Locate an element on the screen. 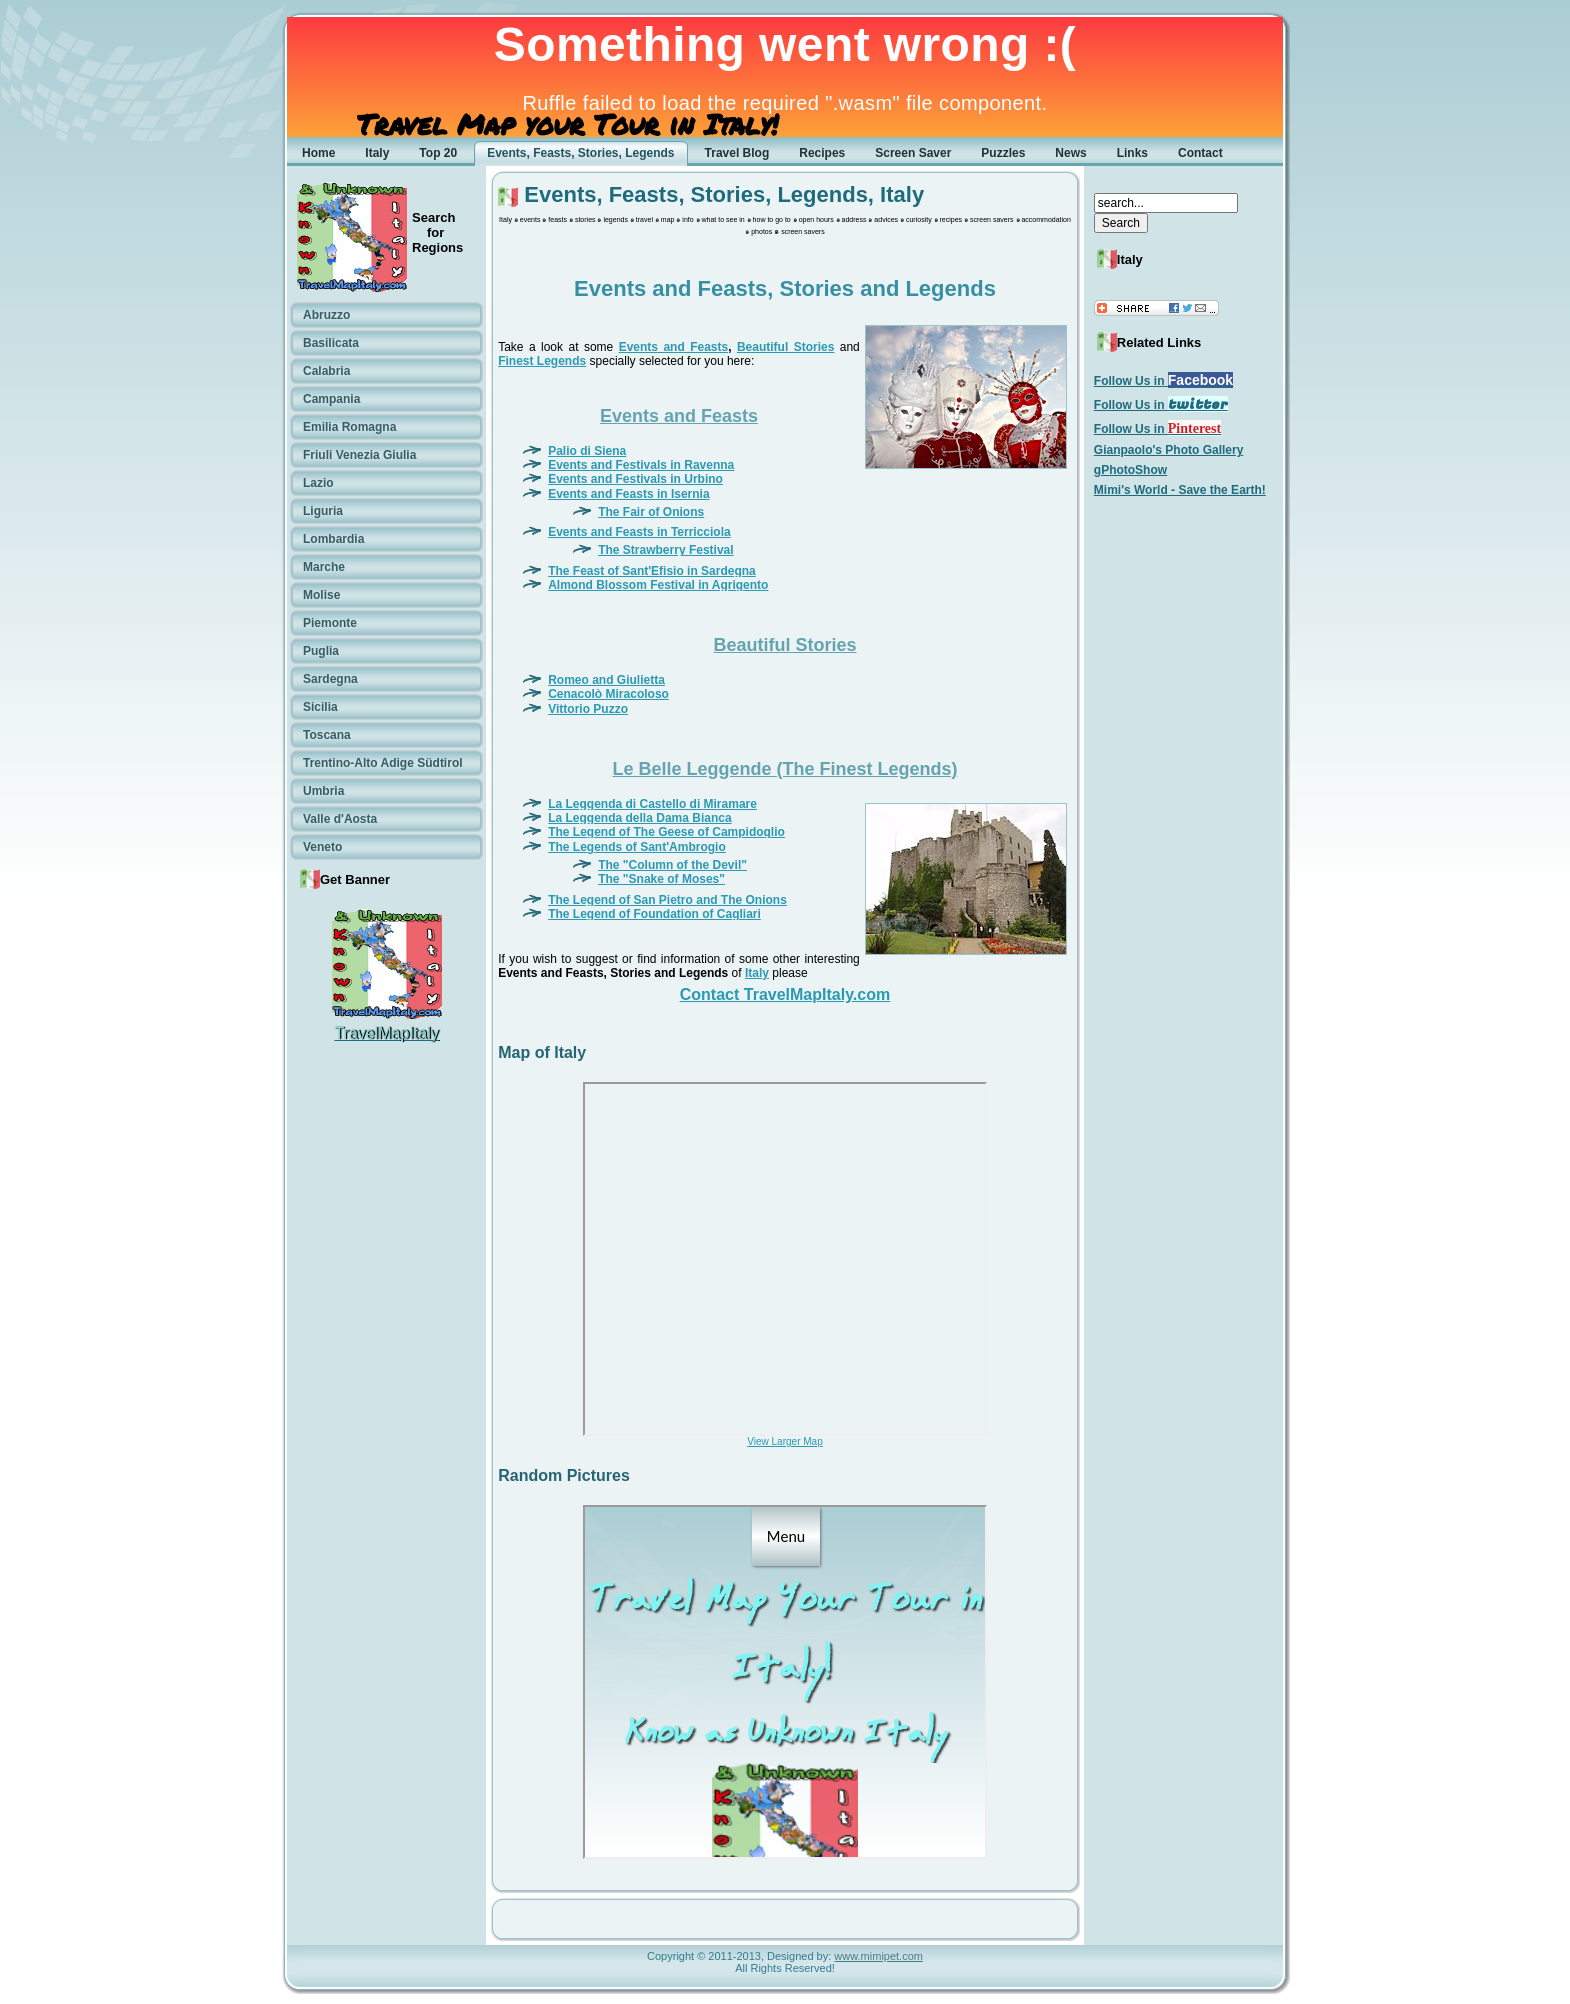 The height and width of the screenshot is (2004, 1570). gPhotoShow is located at coordinates (1130, 470).